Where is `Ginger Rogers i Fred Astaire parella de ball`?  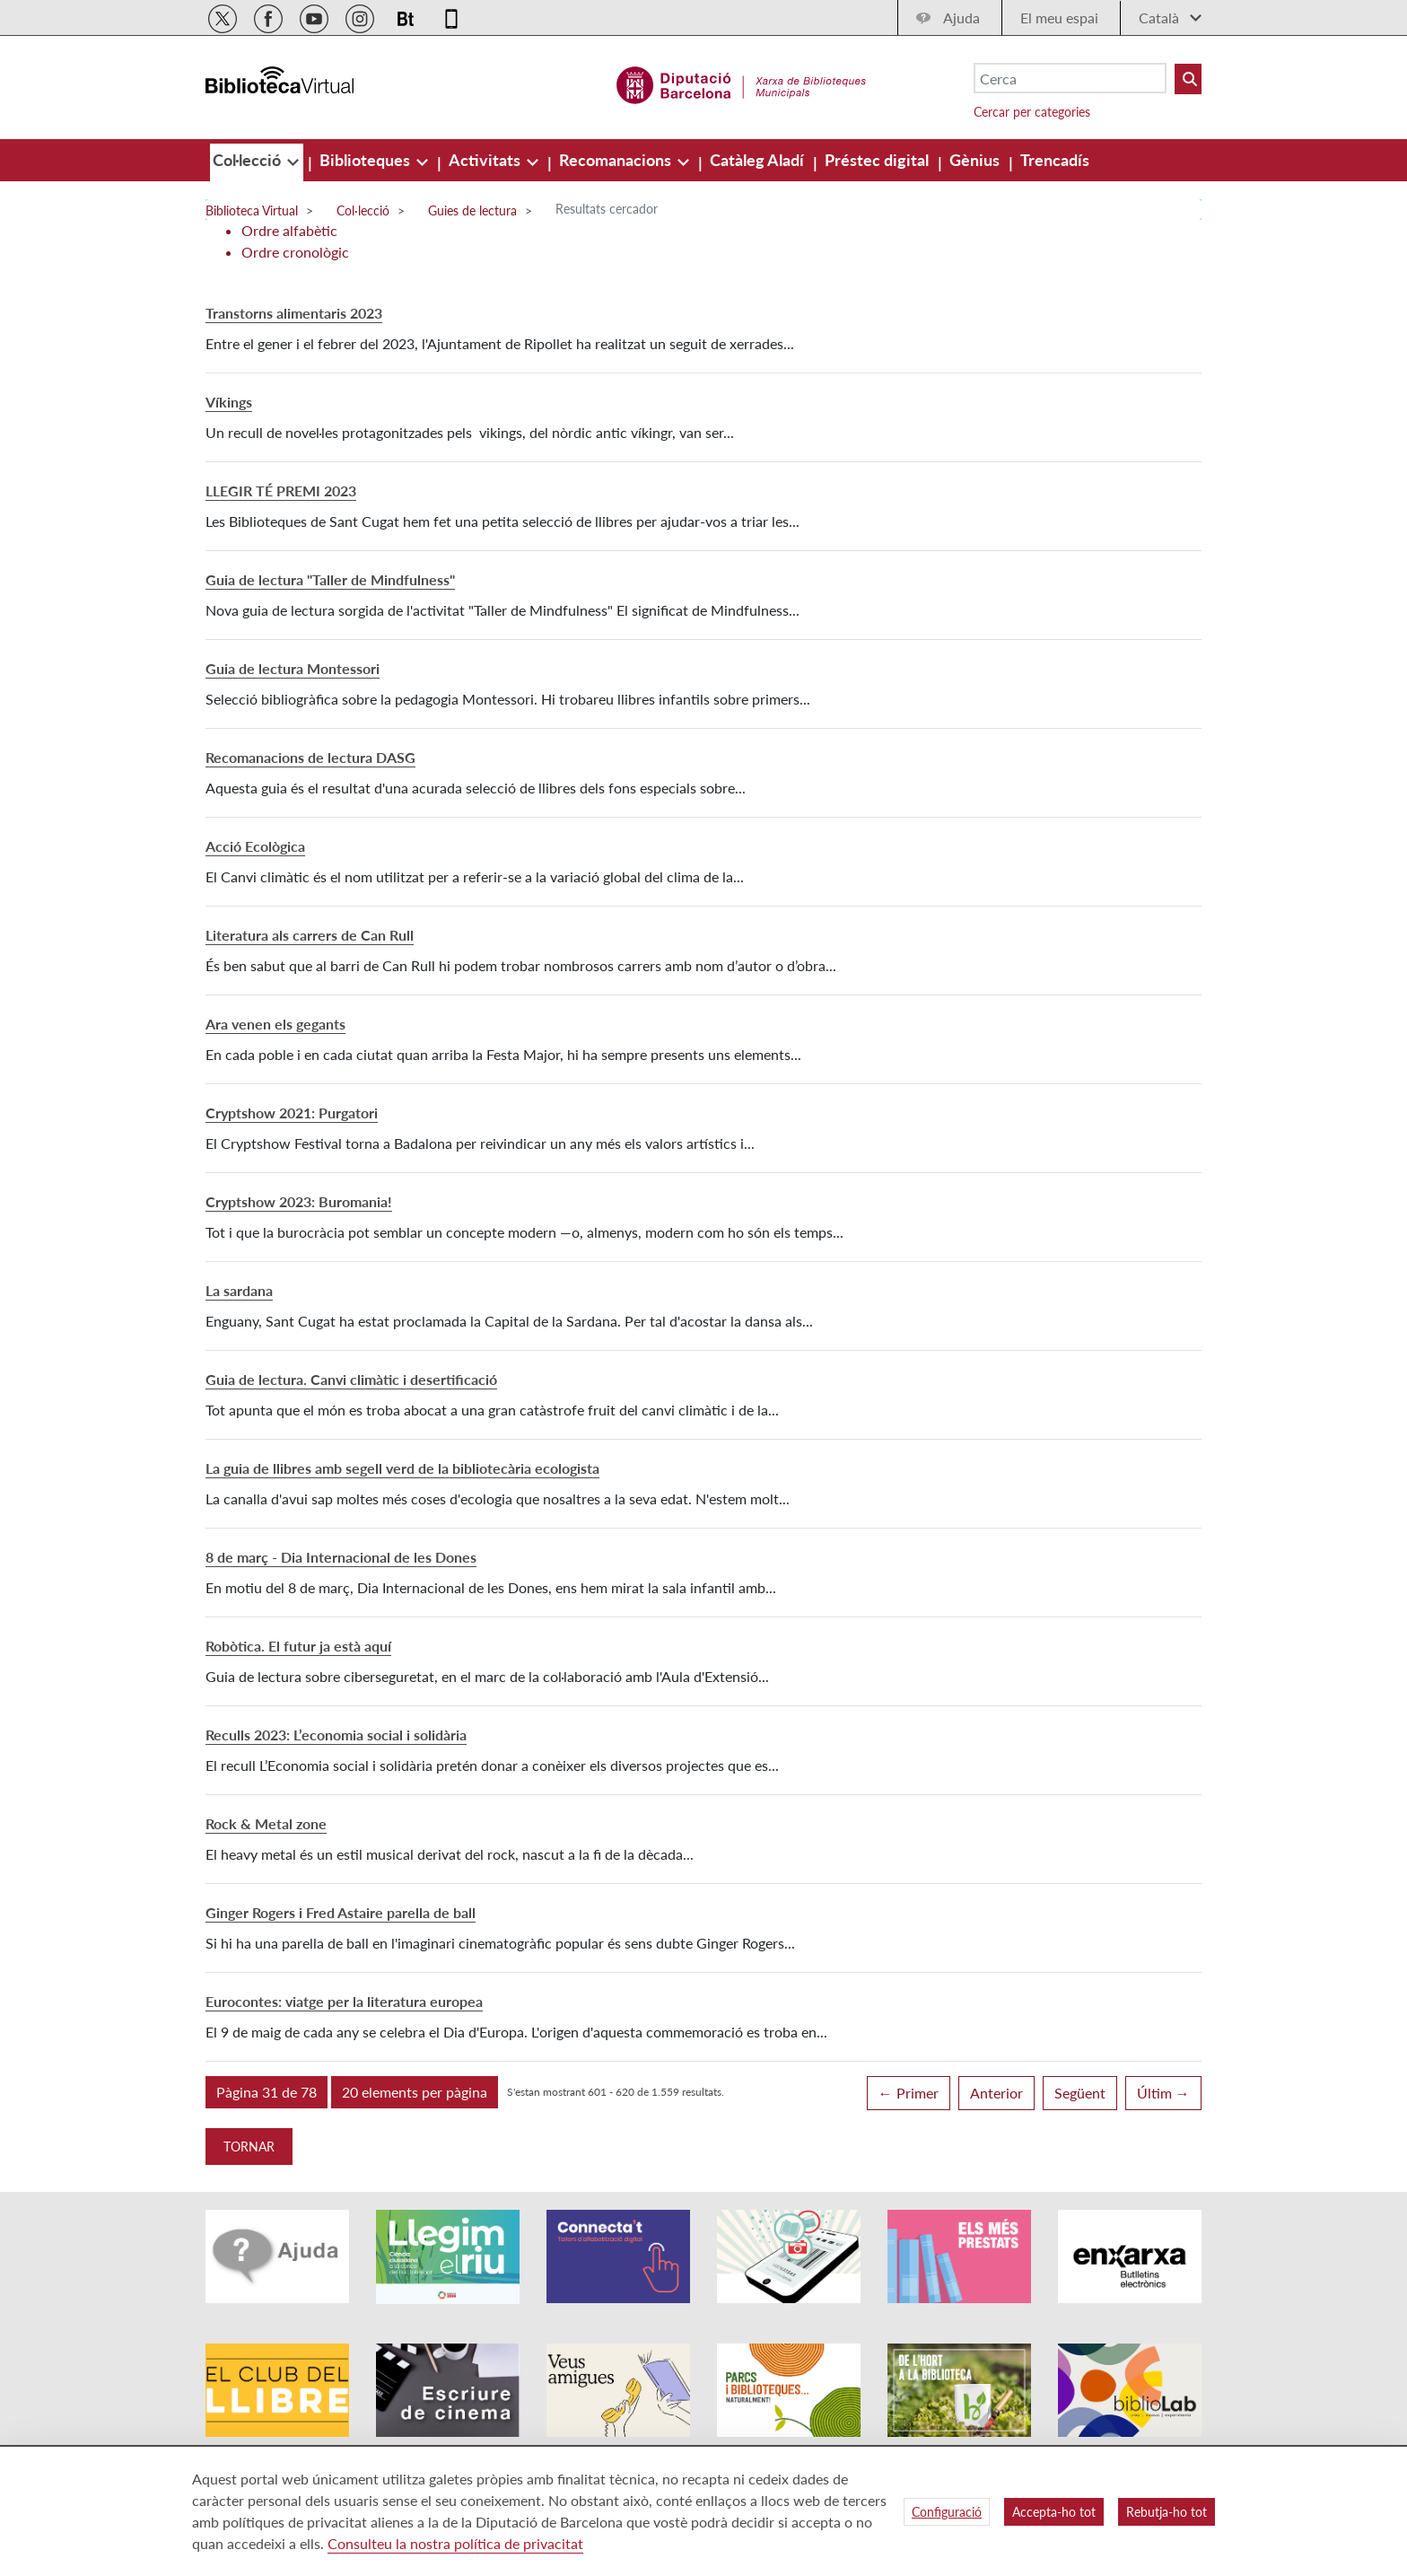 Ginger Rogers i Fred Astaire parella de ball is located at coordinates (340, 1912).